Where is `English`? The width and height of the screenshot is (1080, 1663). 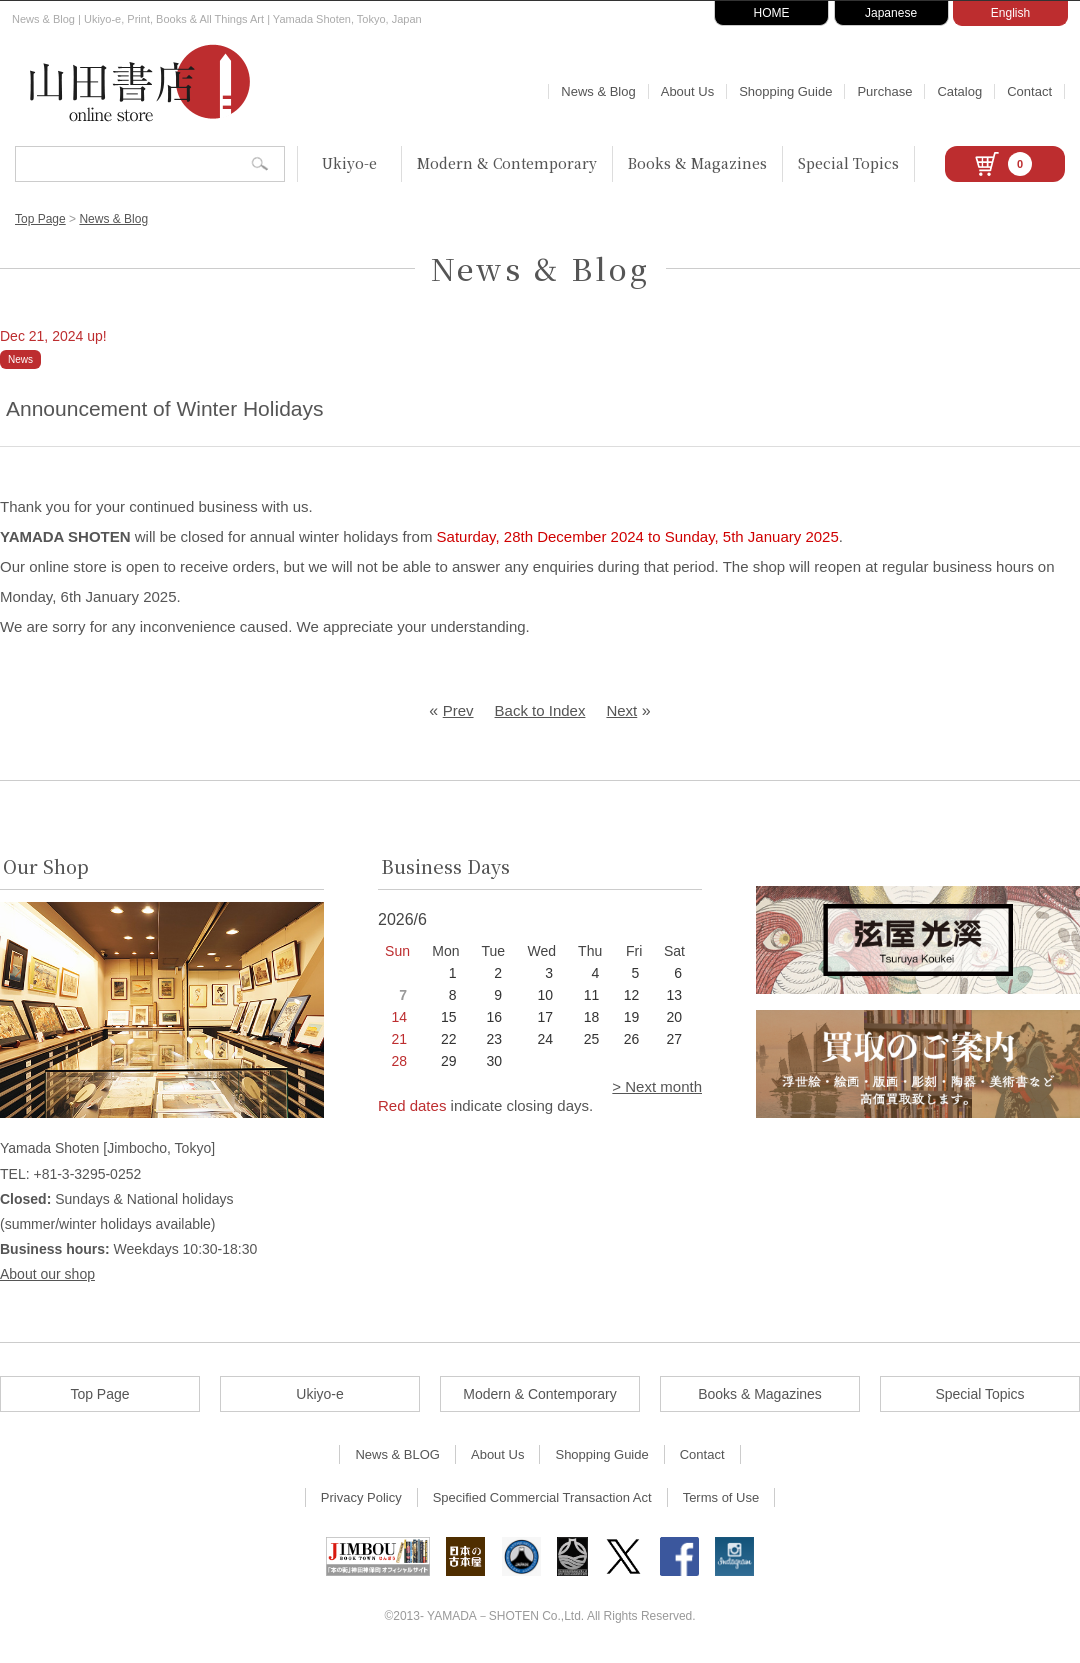 English is located at coordinates (1010, 13).